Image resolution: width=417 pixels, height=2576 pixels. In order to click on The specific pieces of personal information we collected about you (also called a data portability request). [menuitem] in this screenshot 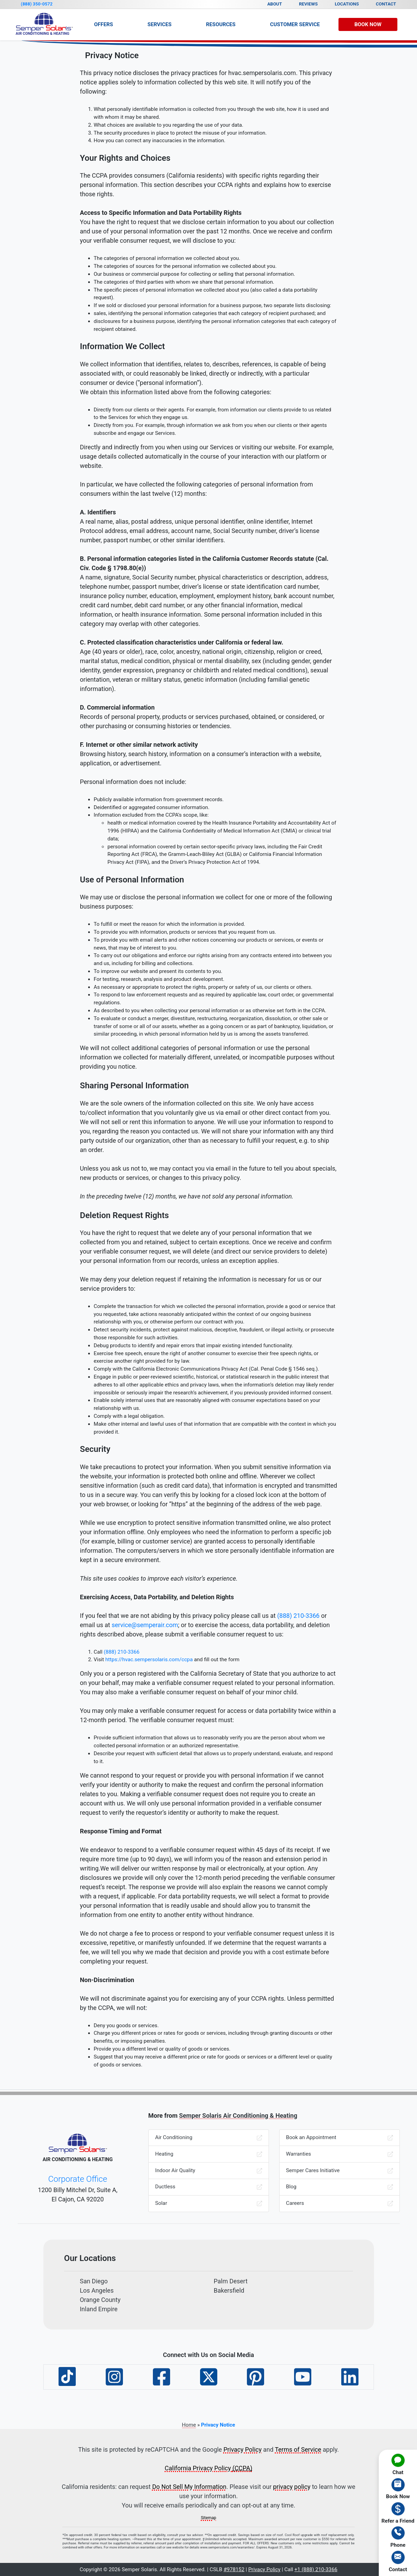, I will do `click(205, 294)`.